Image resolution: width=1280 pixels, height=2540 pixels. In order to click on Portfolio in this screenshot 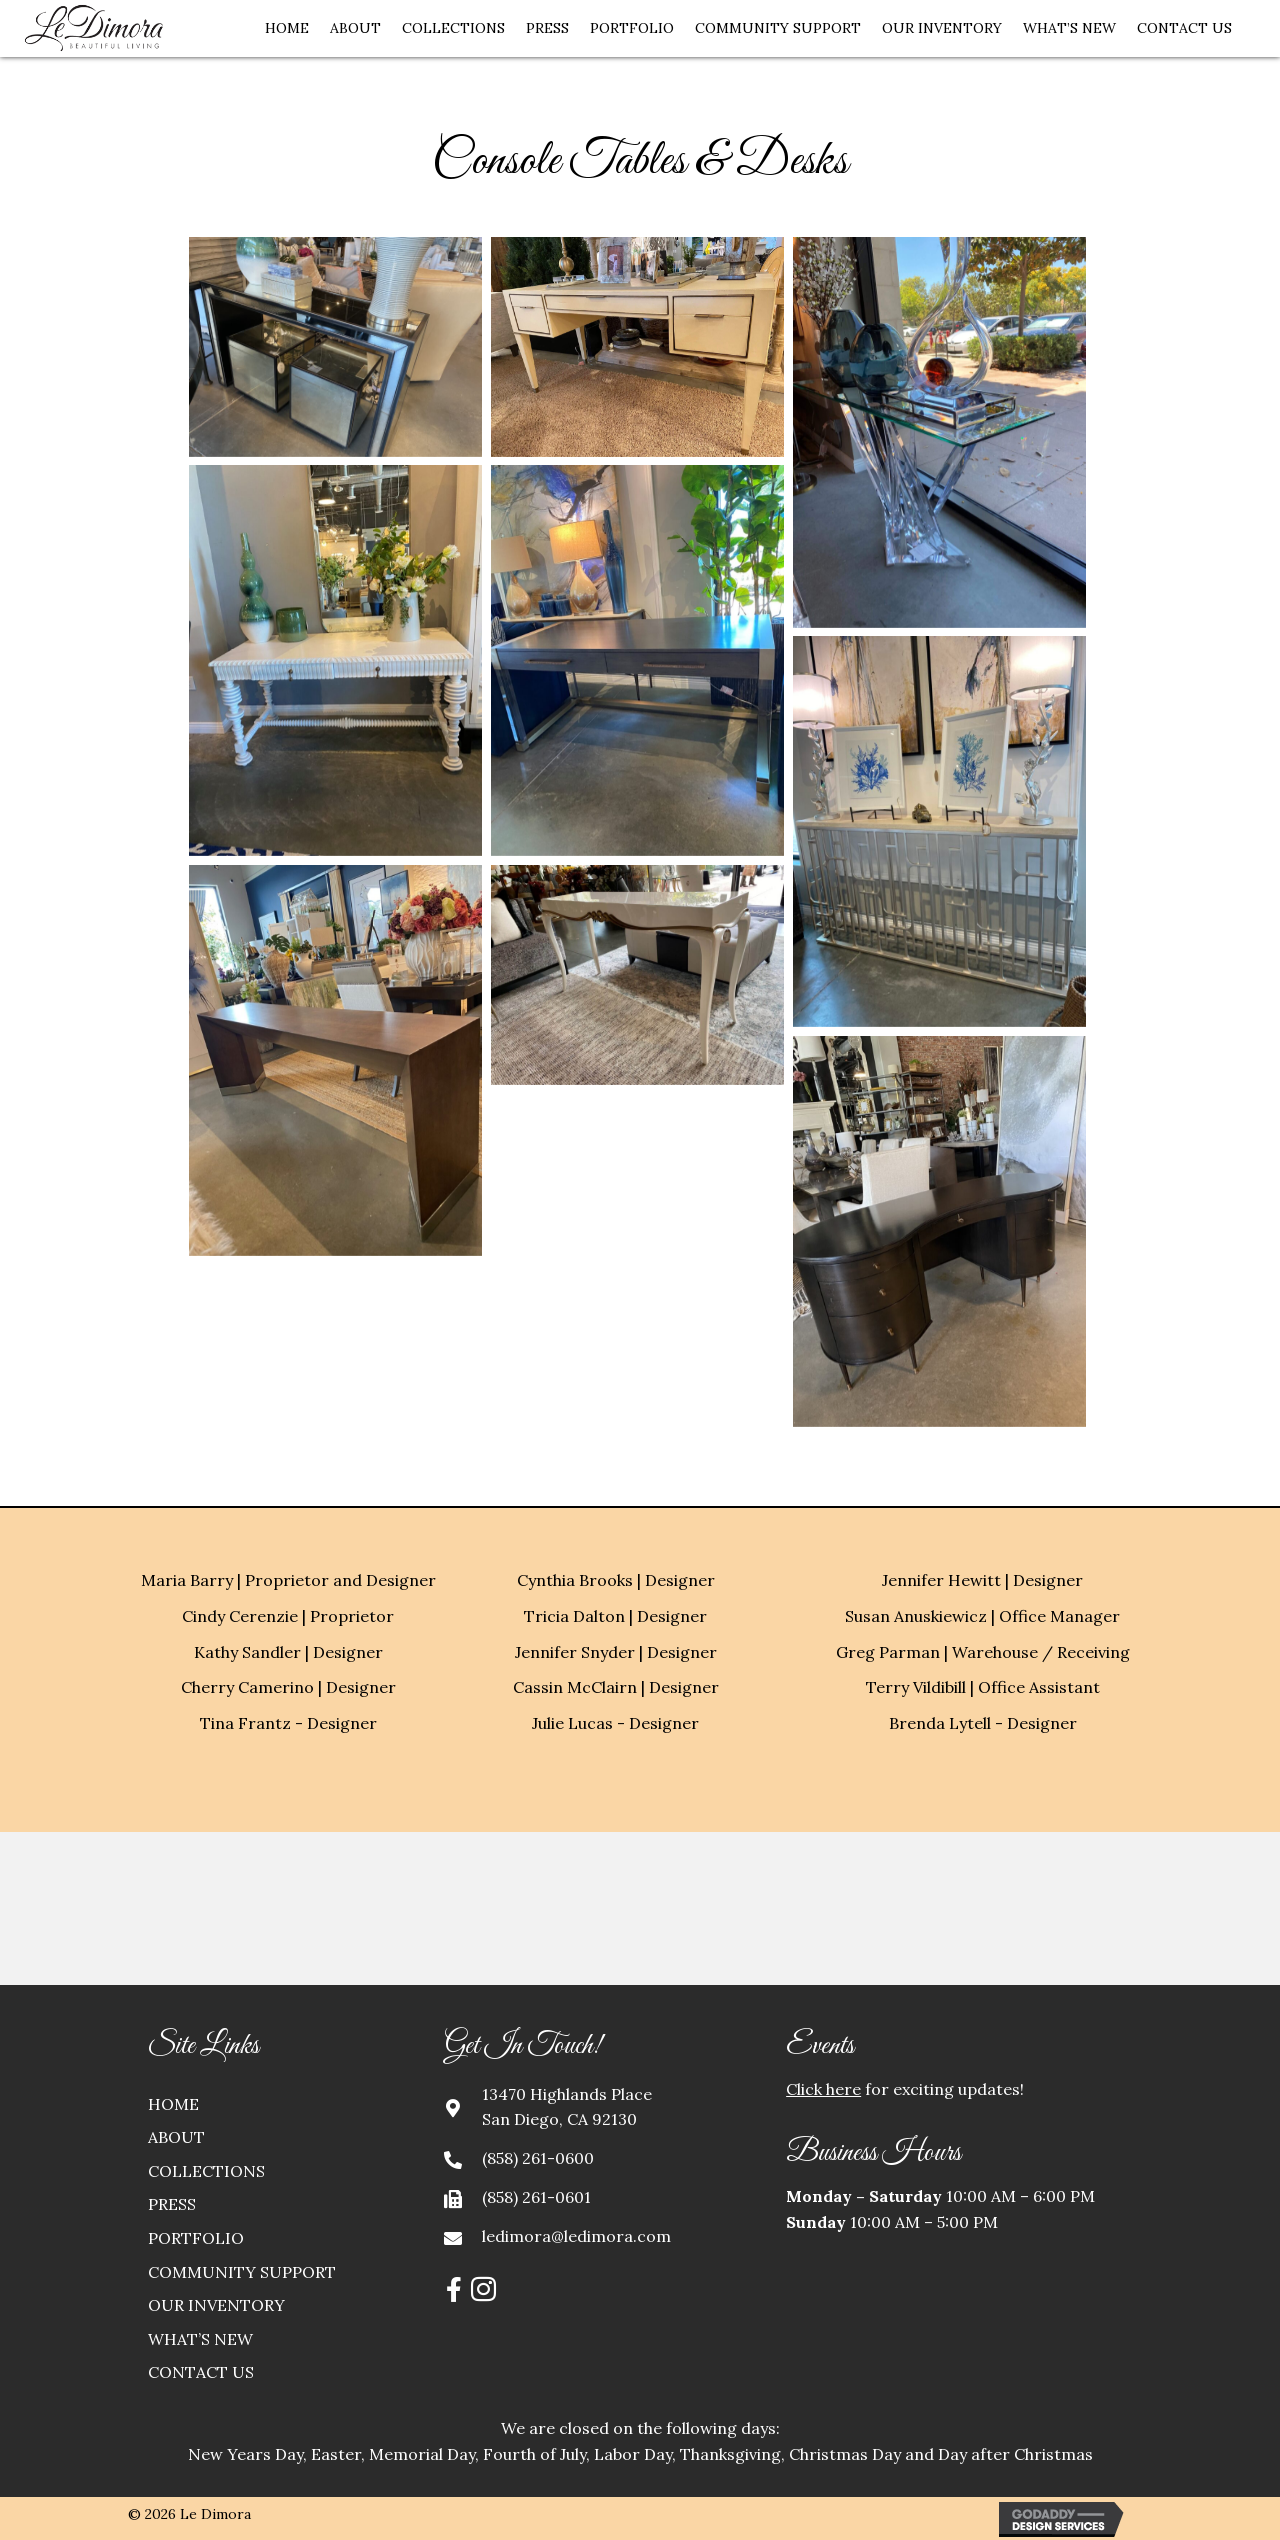, I will do `click(196, 2238)`.